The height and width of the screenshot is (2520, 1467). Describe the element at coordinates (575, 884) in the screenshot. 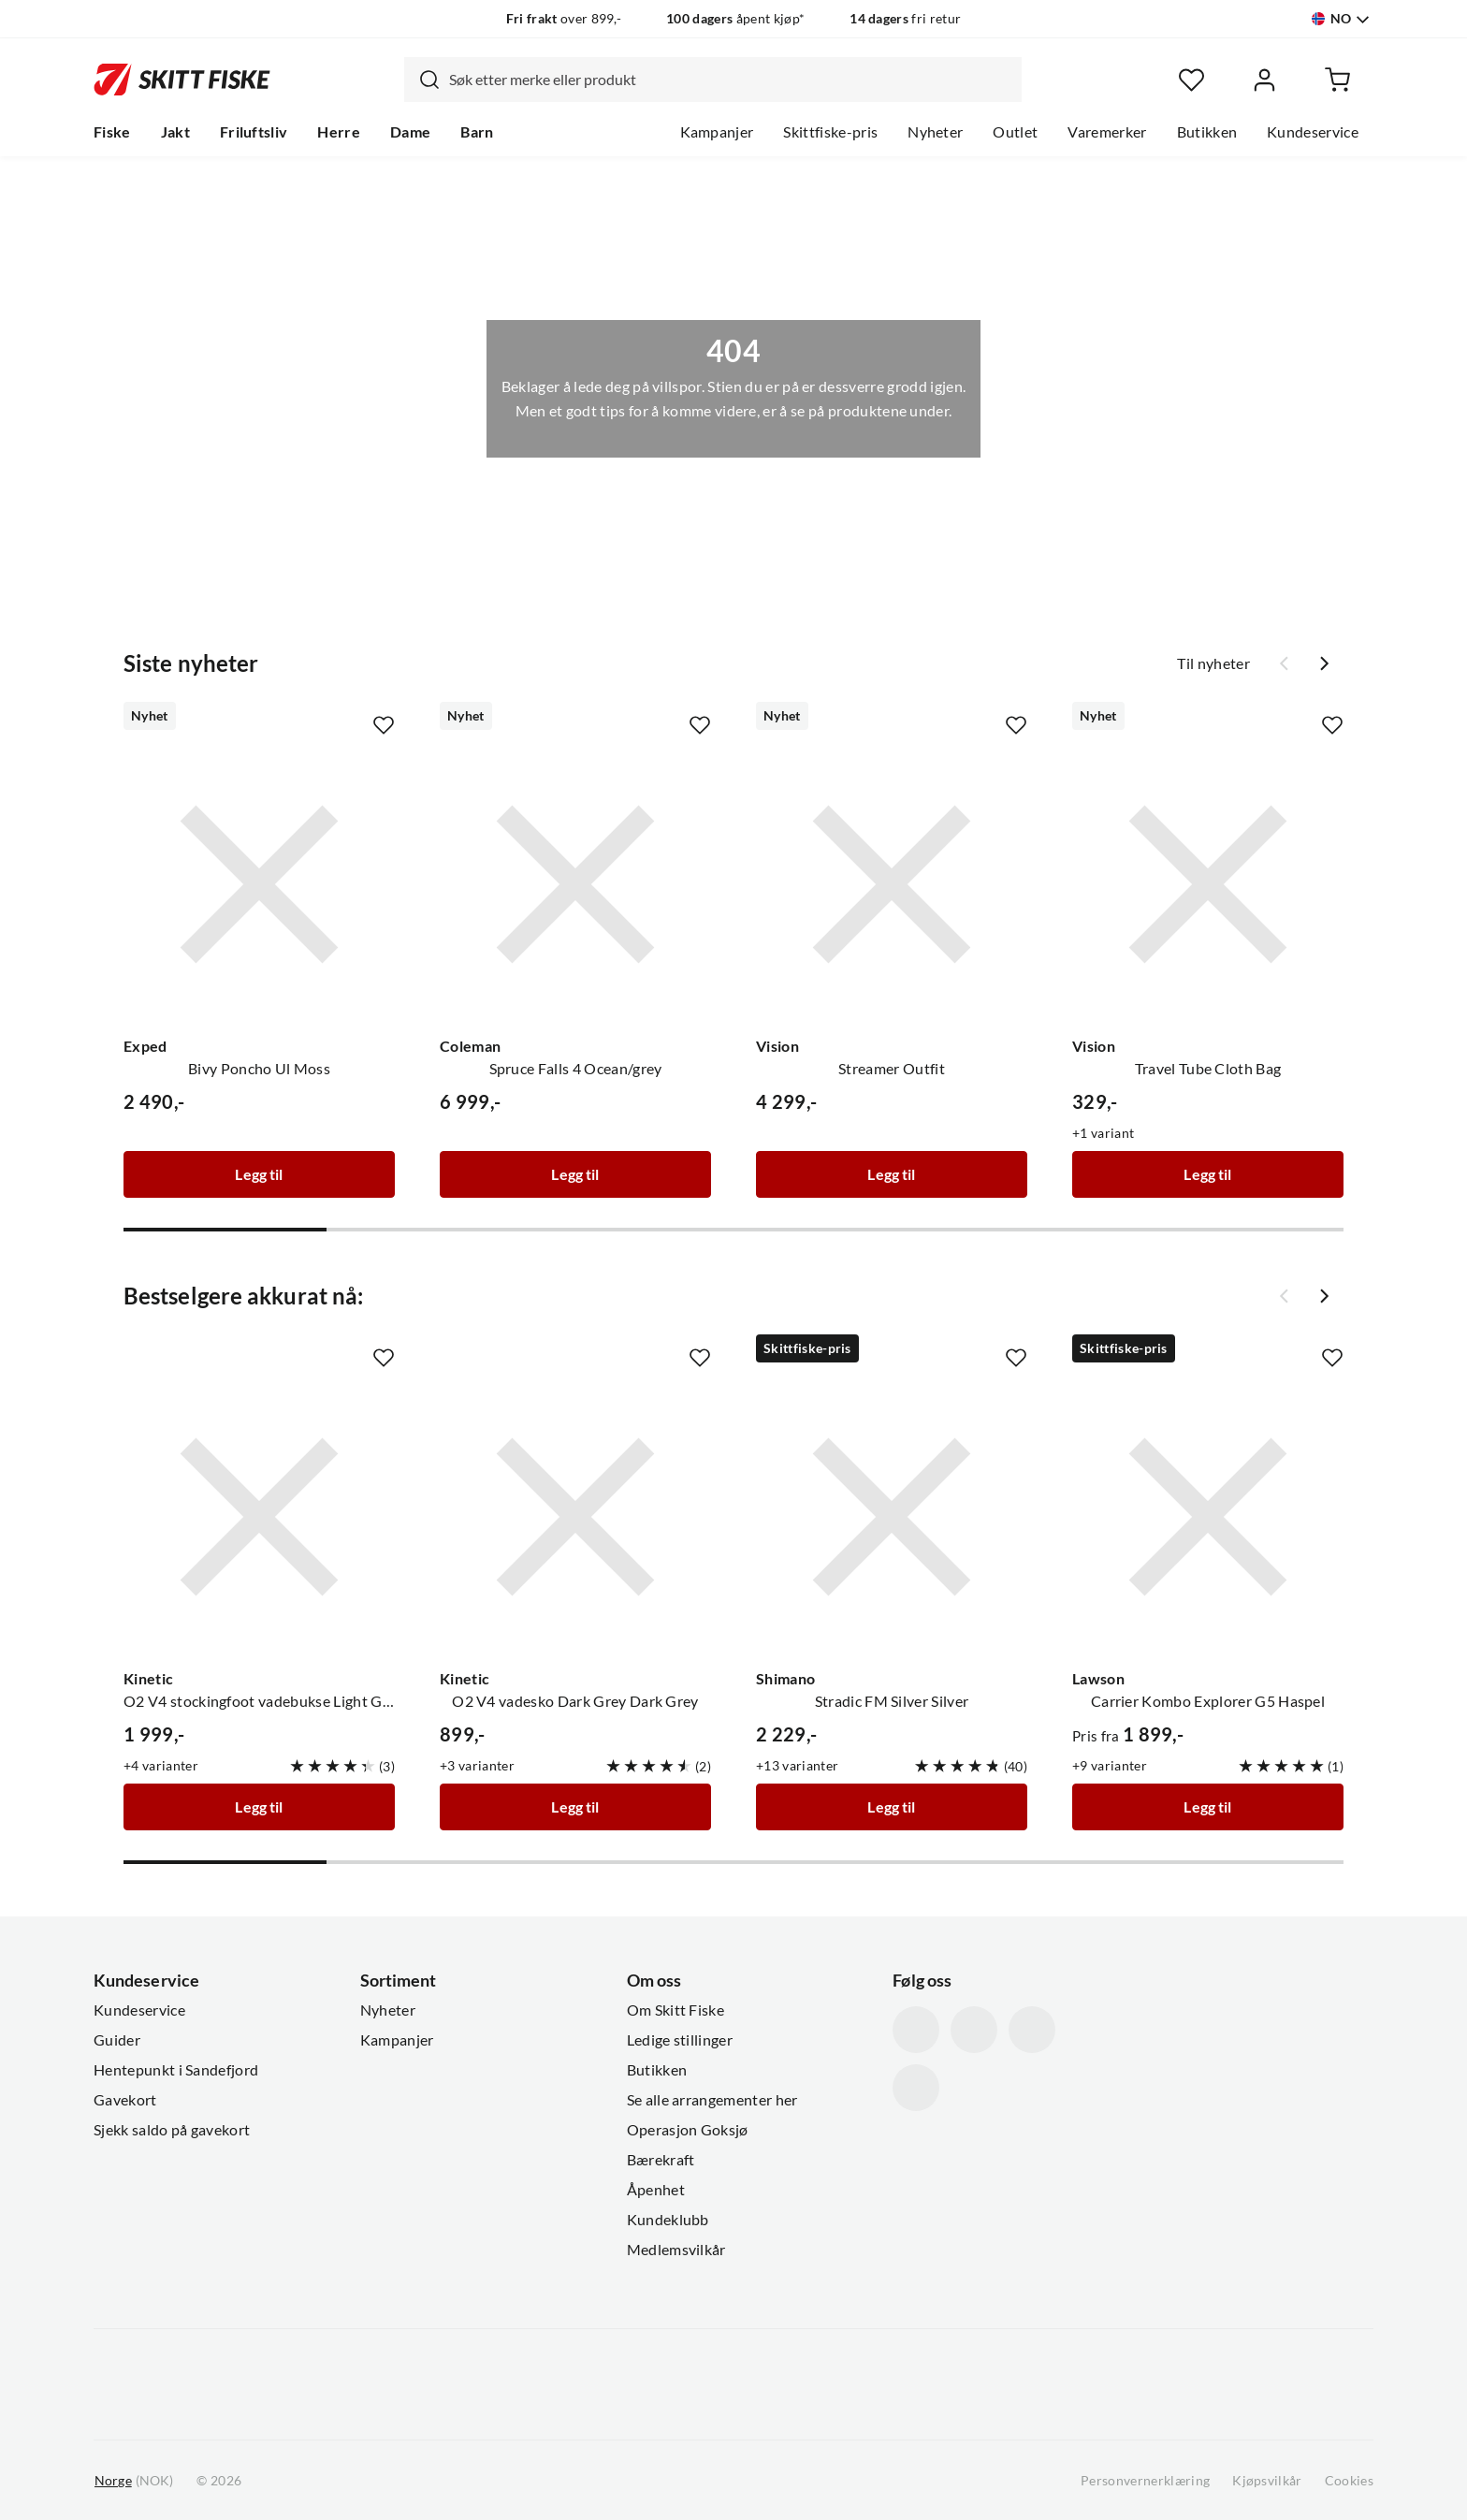

I see `[Gå til produktsiden Coleman Spruce Falls 4 Ocean/grey]` at that location.